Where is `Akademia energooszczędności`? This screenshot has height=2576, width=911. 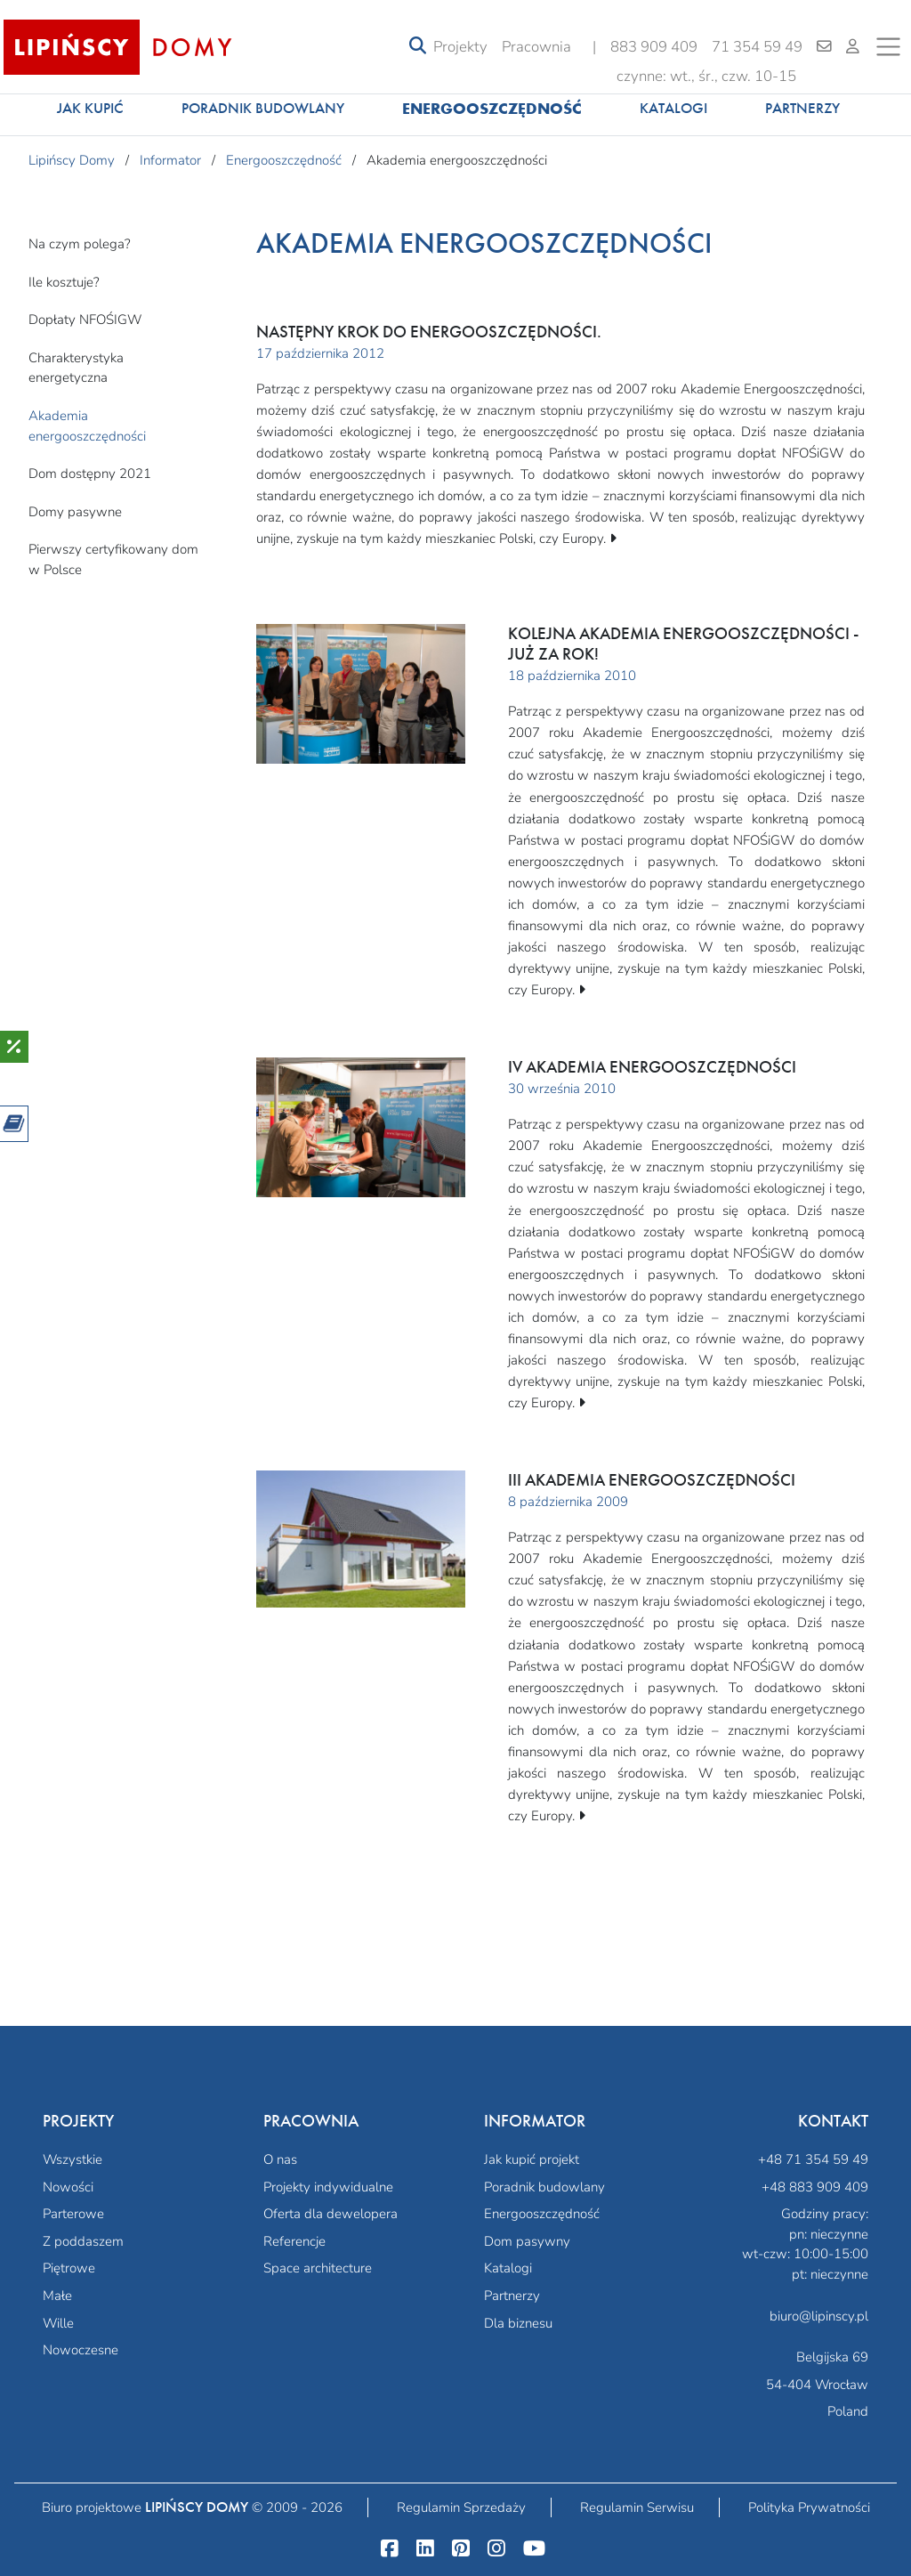 Akademia energooszczędności is located at coordinates (87, 426).